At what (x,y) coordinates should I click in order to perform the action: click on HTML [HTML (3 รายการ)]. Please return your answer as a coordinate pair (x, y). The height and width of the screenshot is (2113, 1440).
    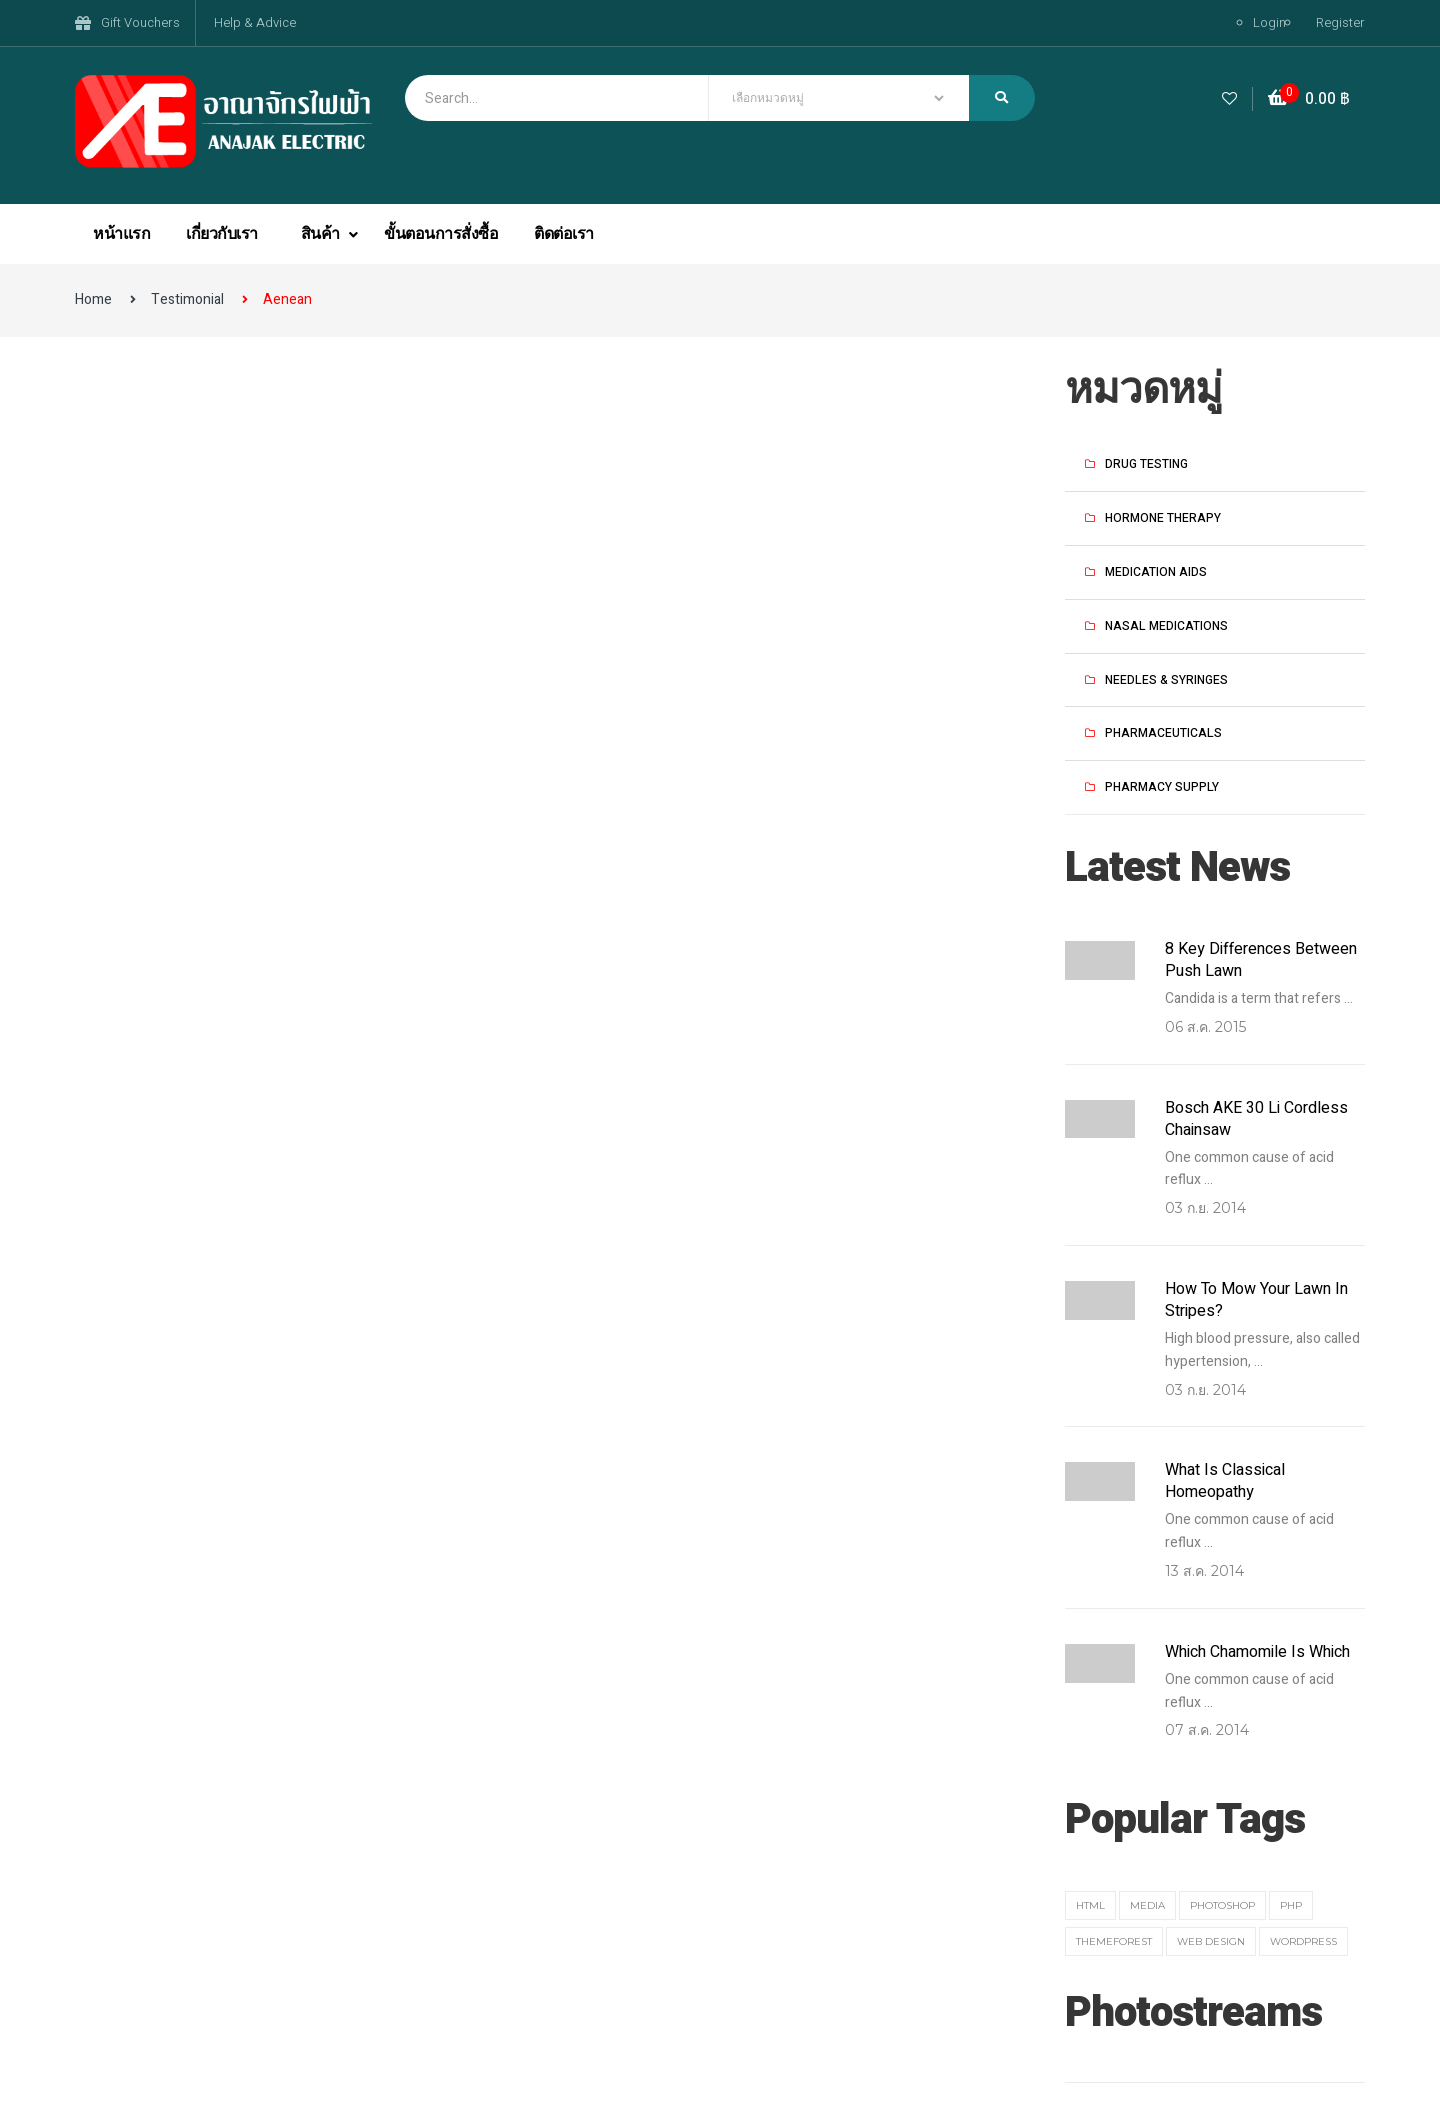
    Looking at the image, I should click on (1090, 1905).